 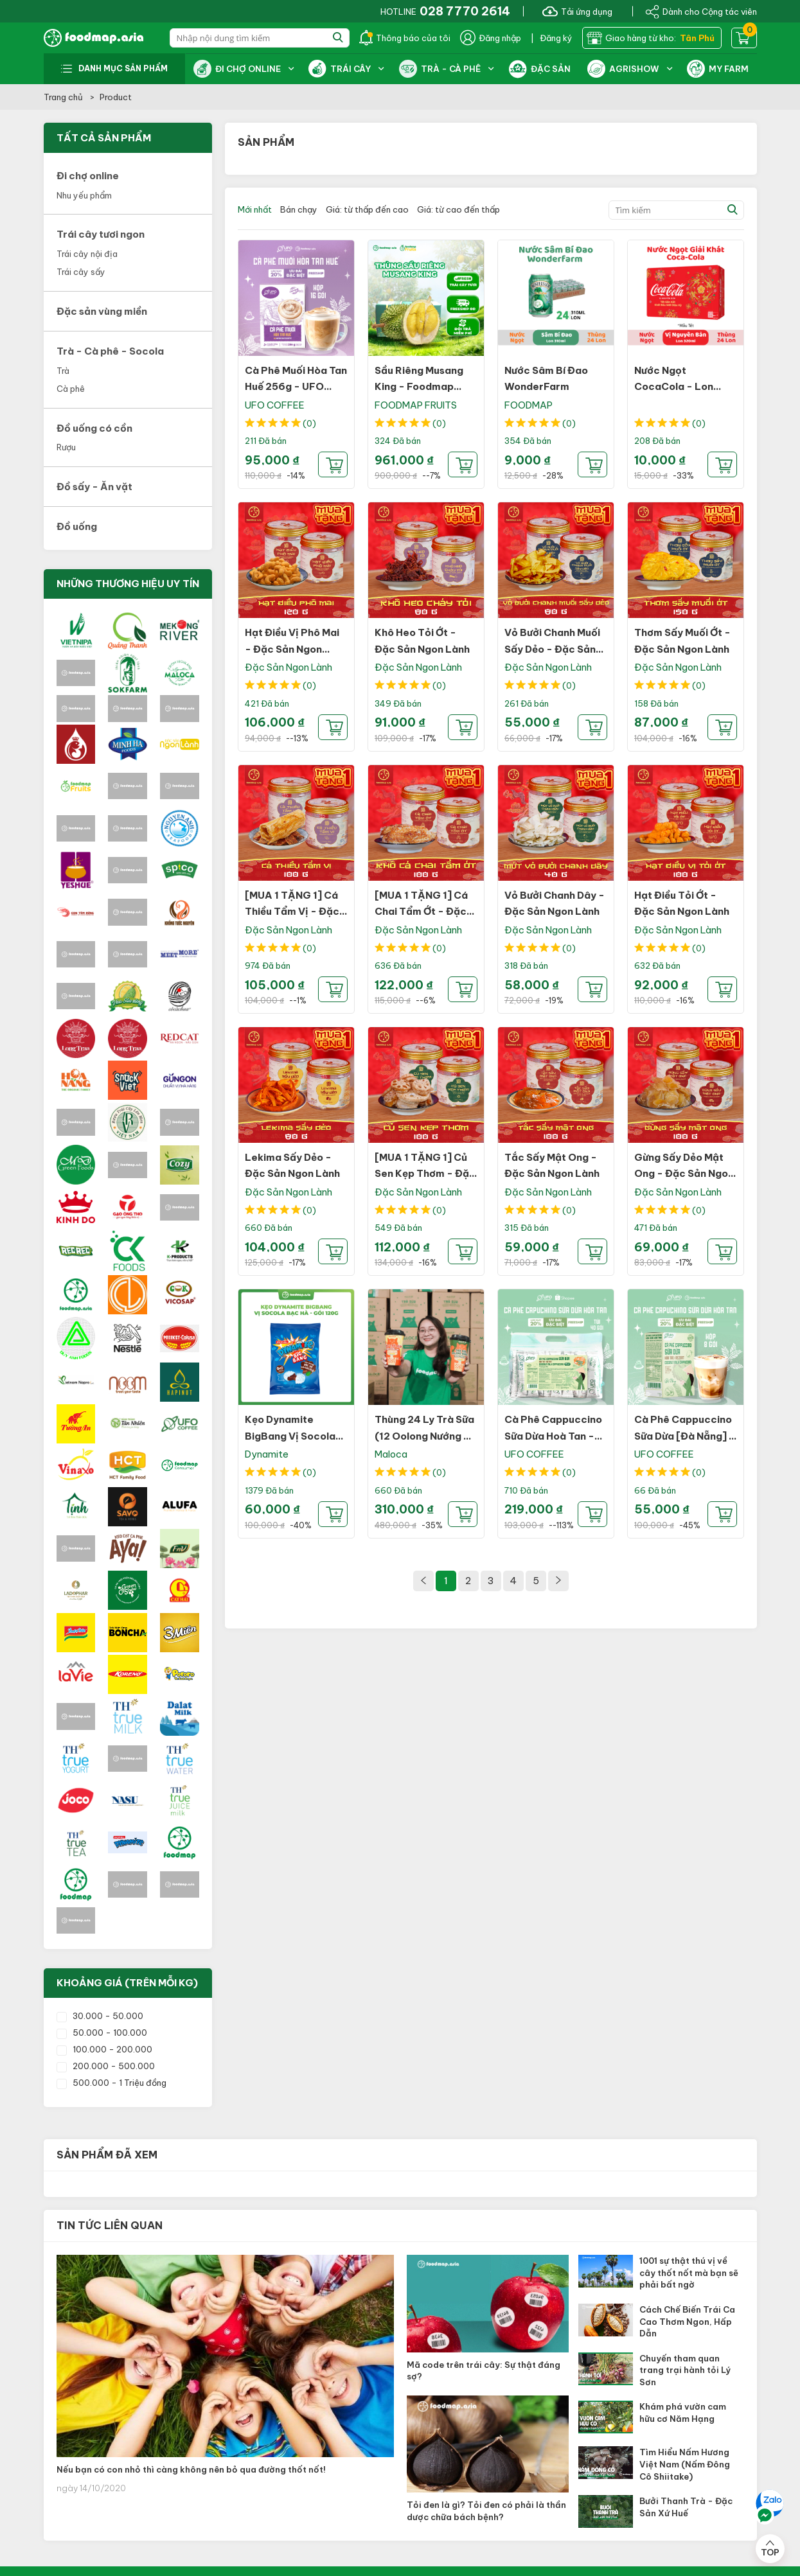 I want to click on Nhu yếu phẩm, so click(x=84, y=195).